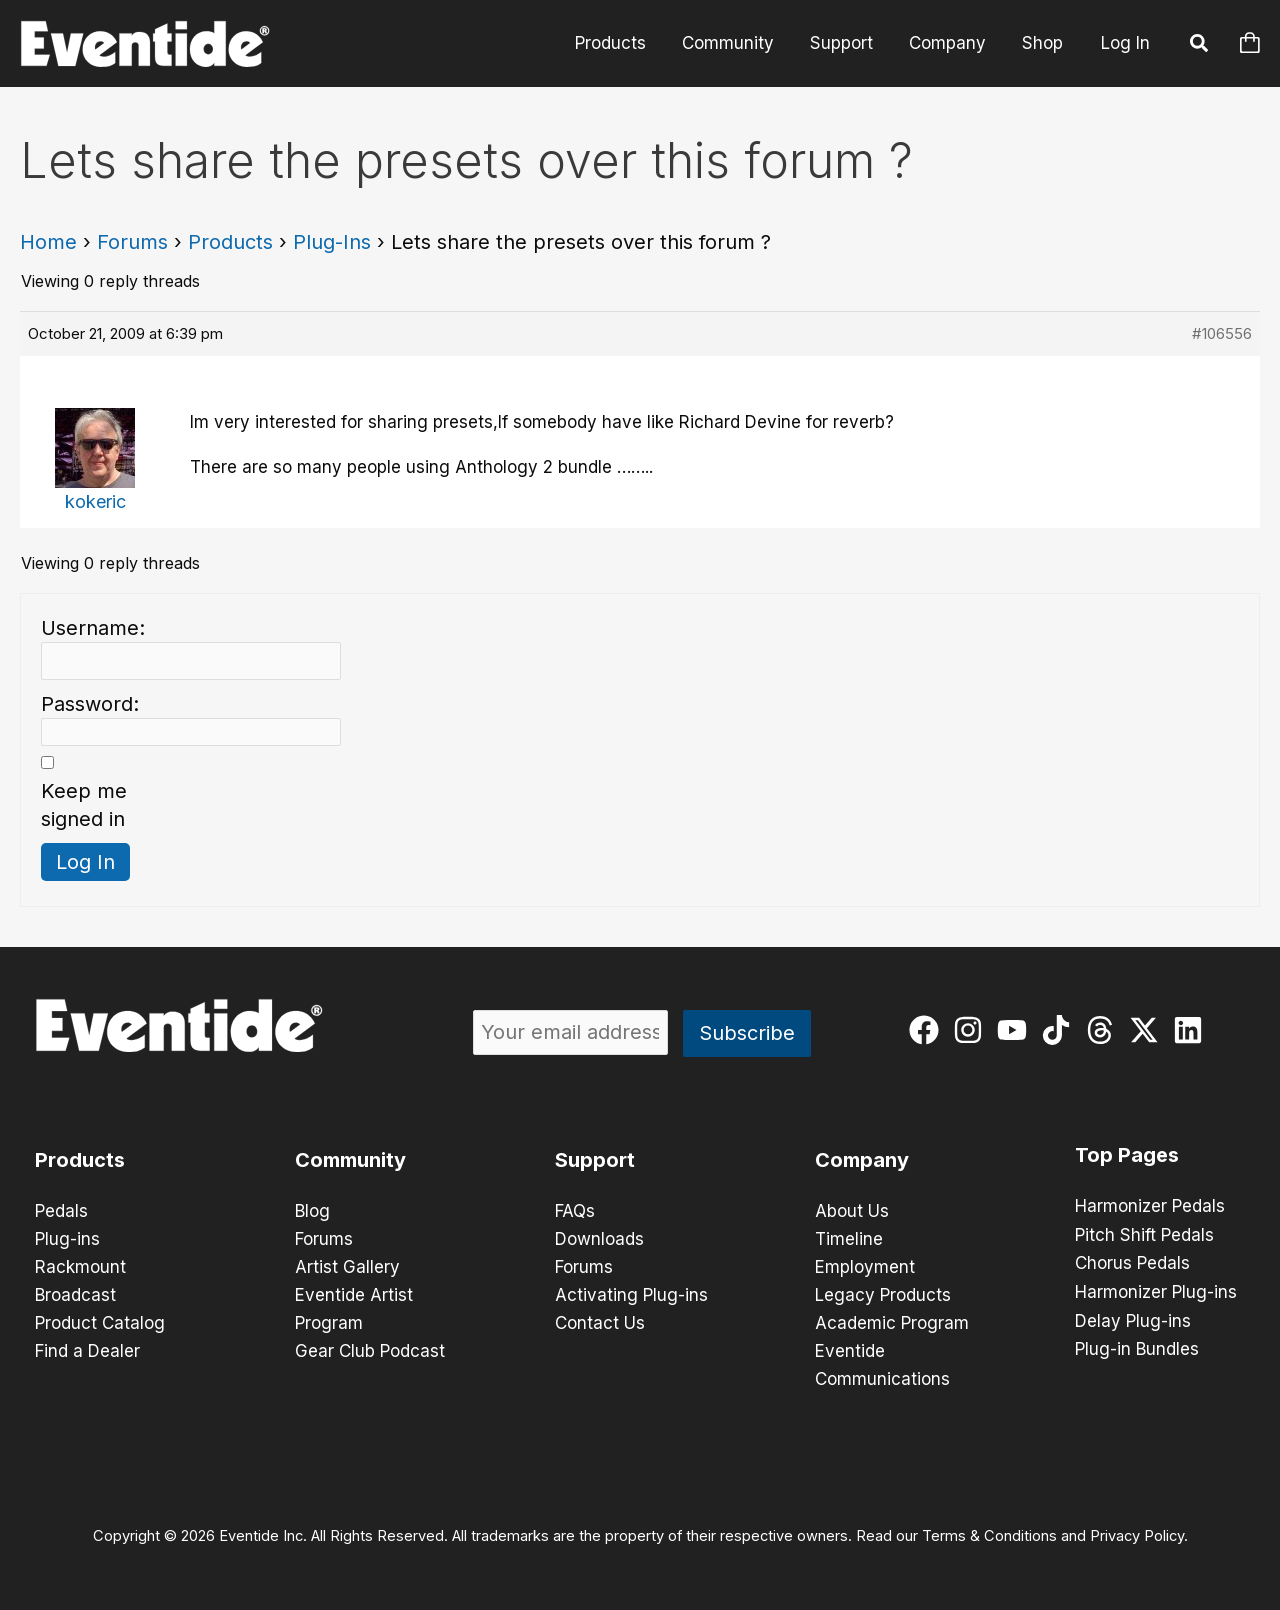 The height and width of the screenshot is (1610, 1280). I want to click on Company, so click(950, 43).